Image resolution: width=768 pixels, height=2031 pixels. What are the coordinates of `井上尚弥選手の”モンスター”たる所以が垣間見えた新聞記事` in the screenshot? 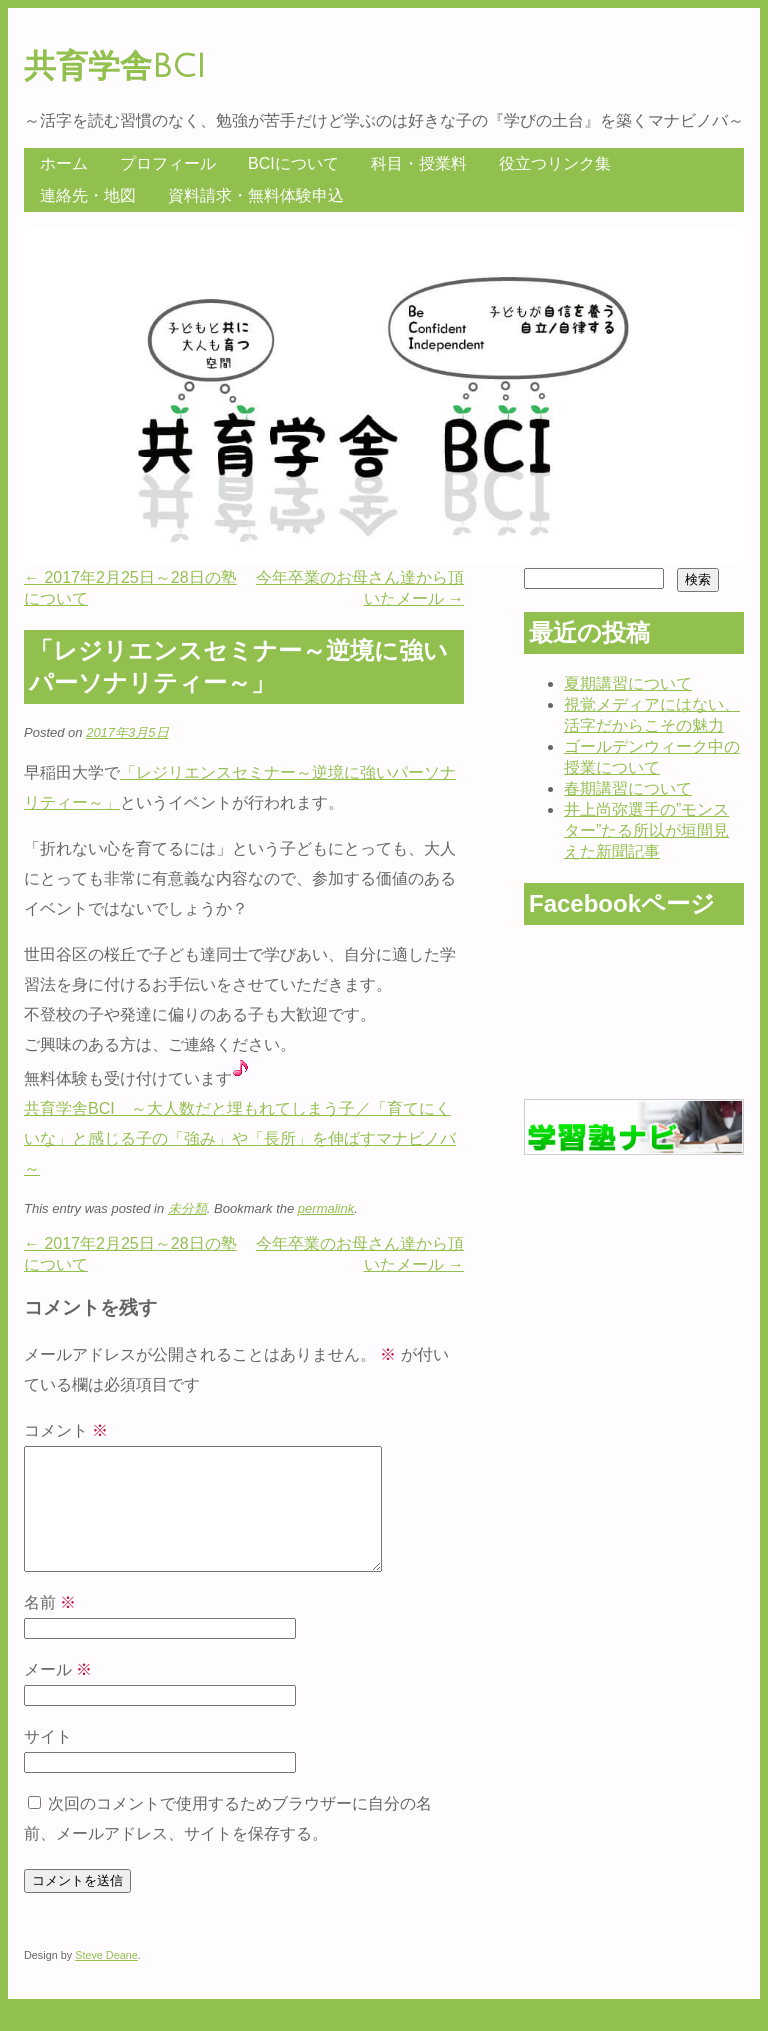 It's located at (646, 830).